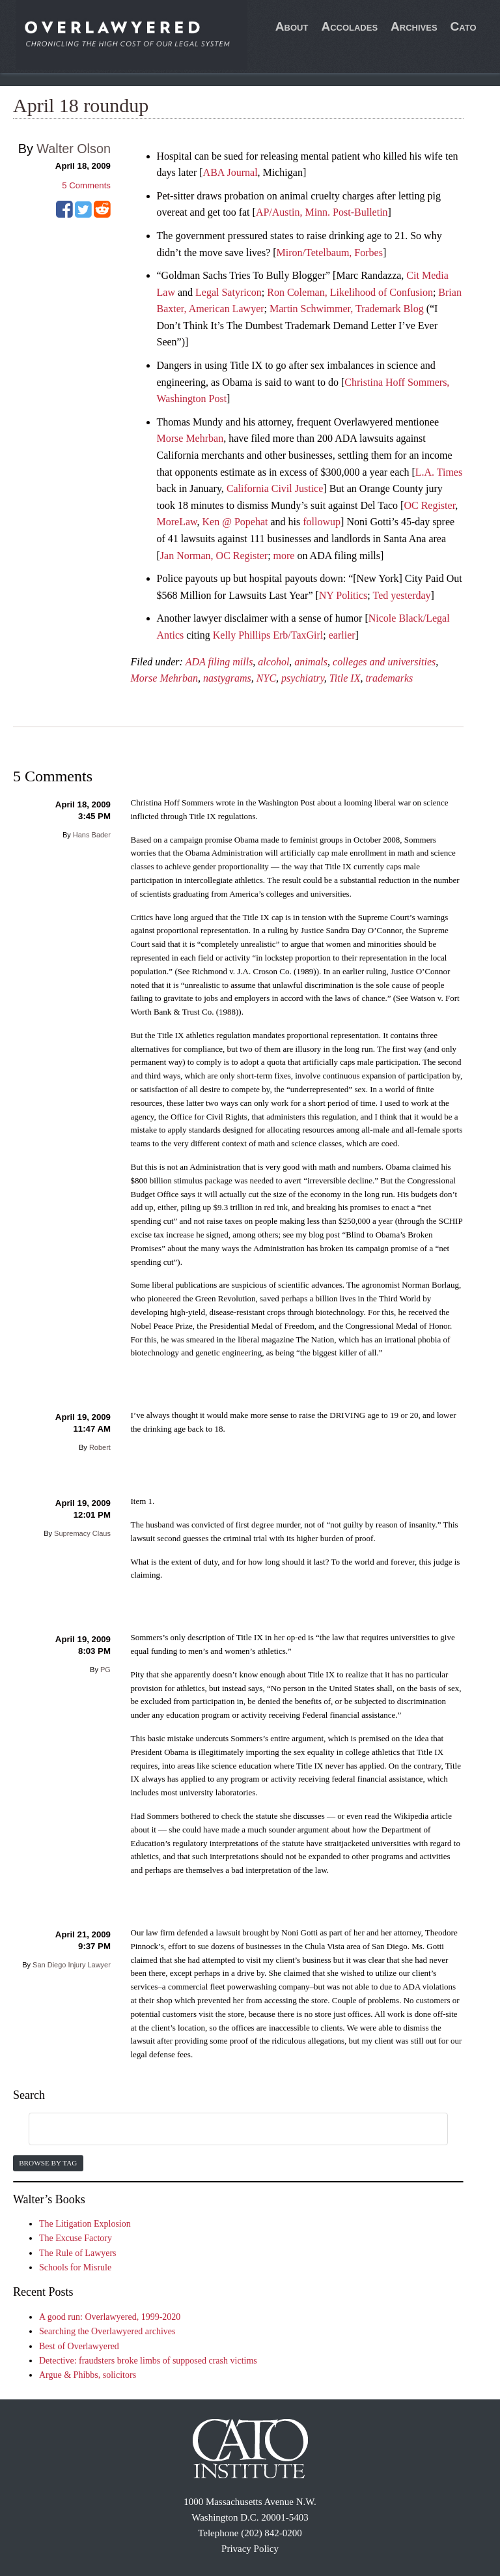  I want to click on Schools for Misrule, so click(75, 2267).